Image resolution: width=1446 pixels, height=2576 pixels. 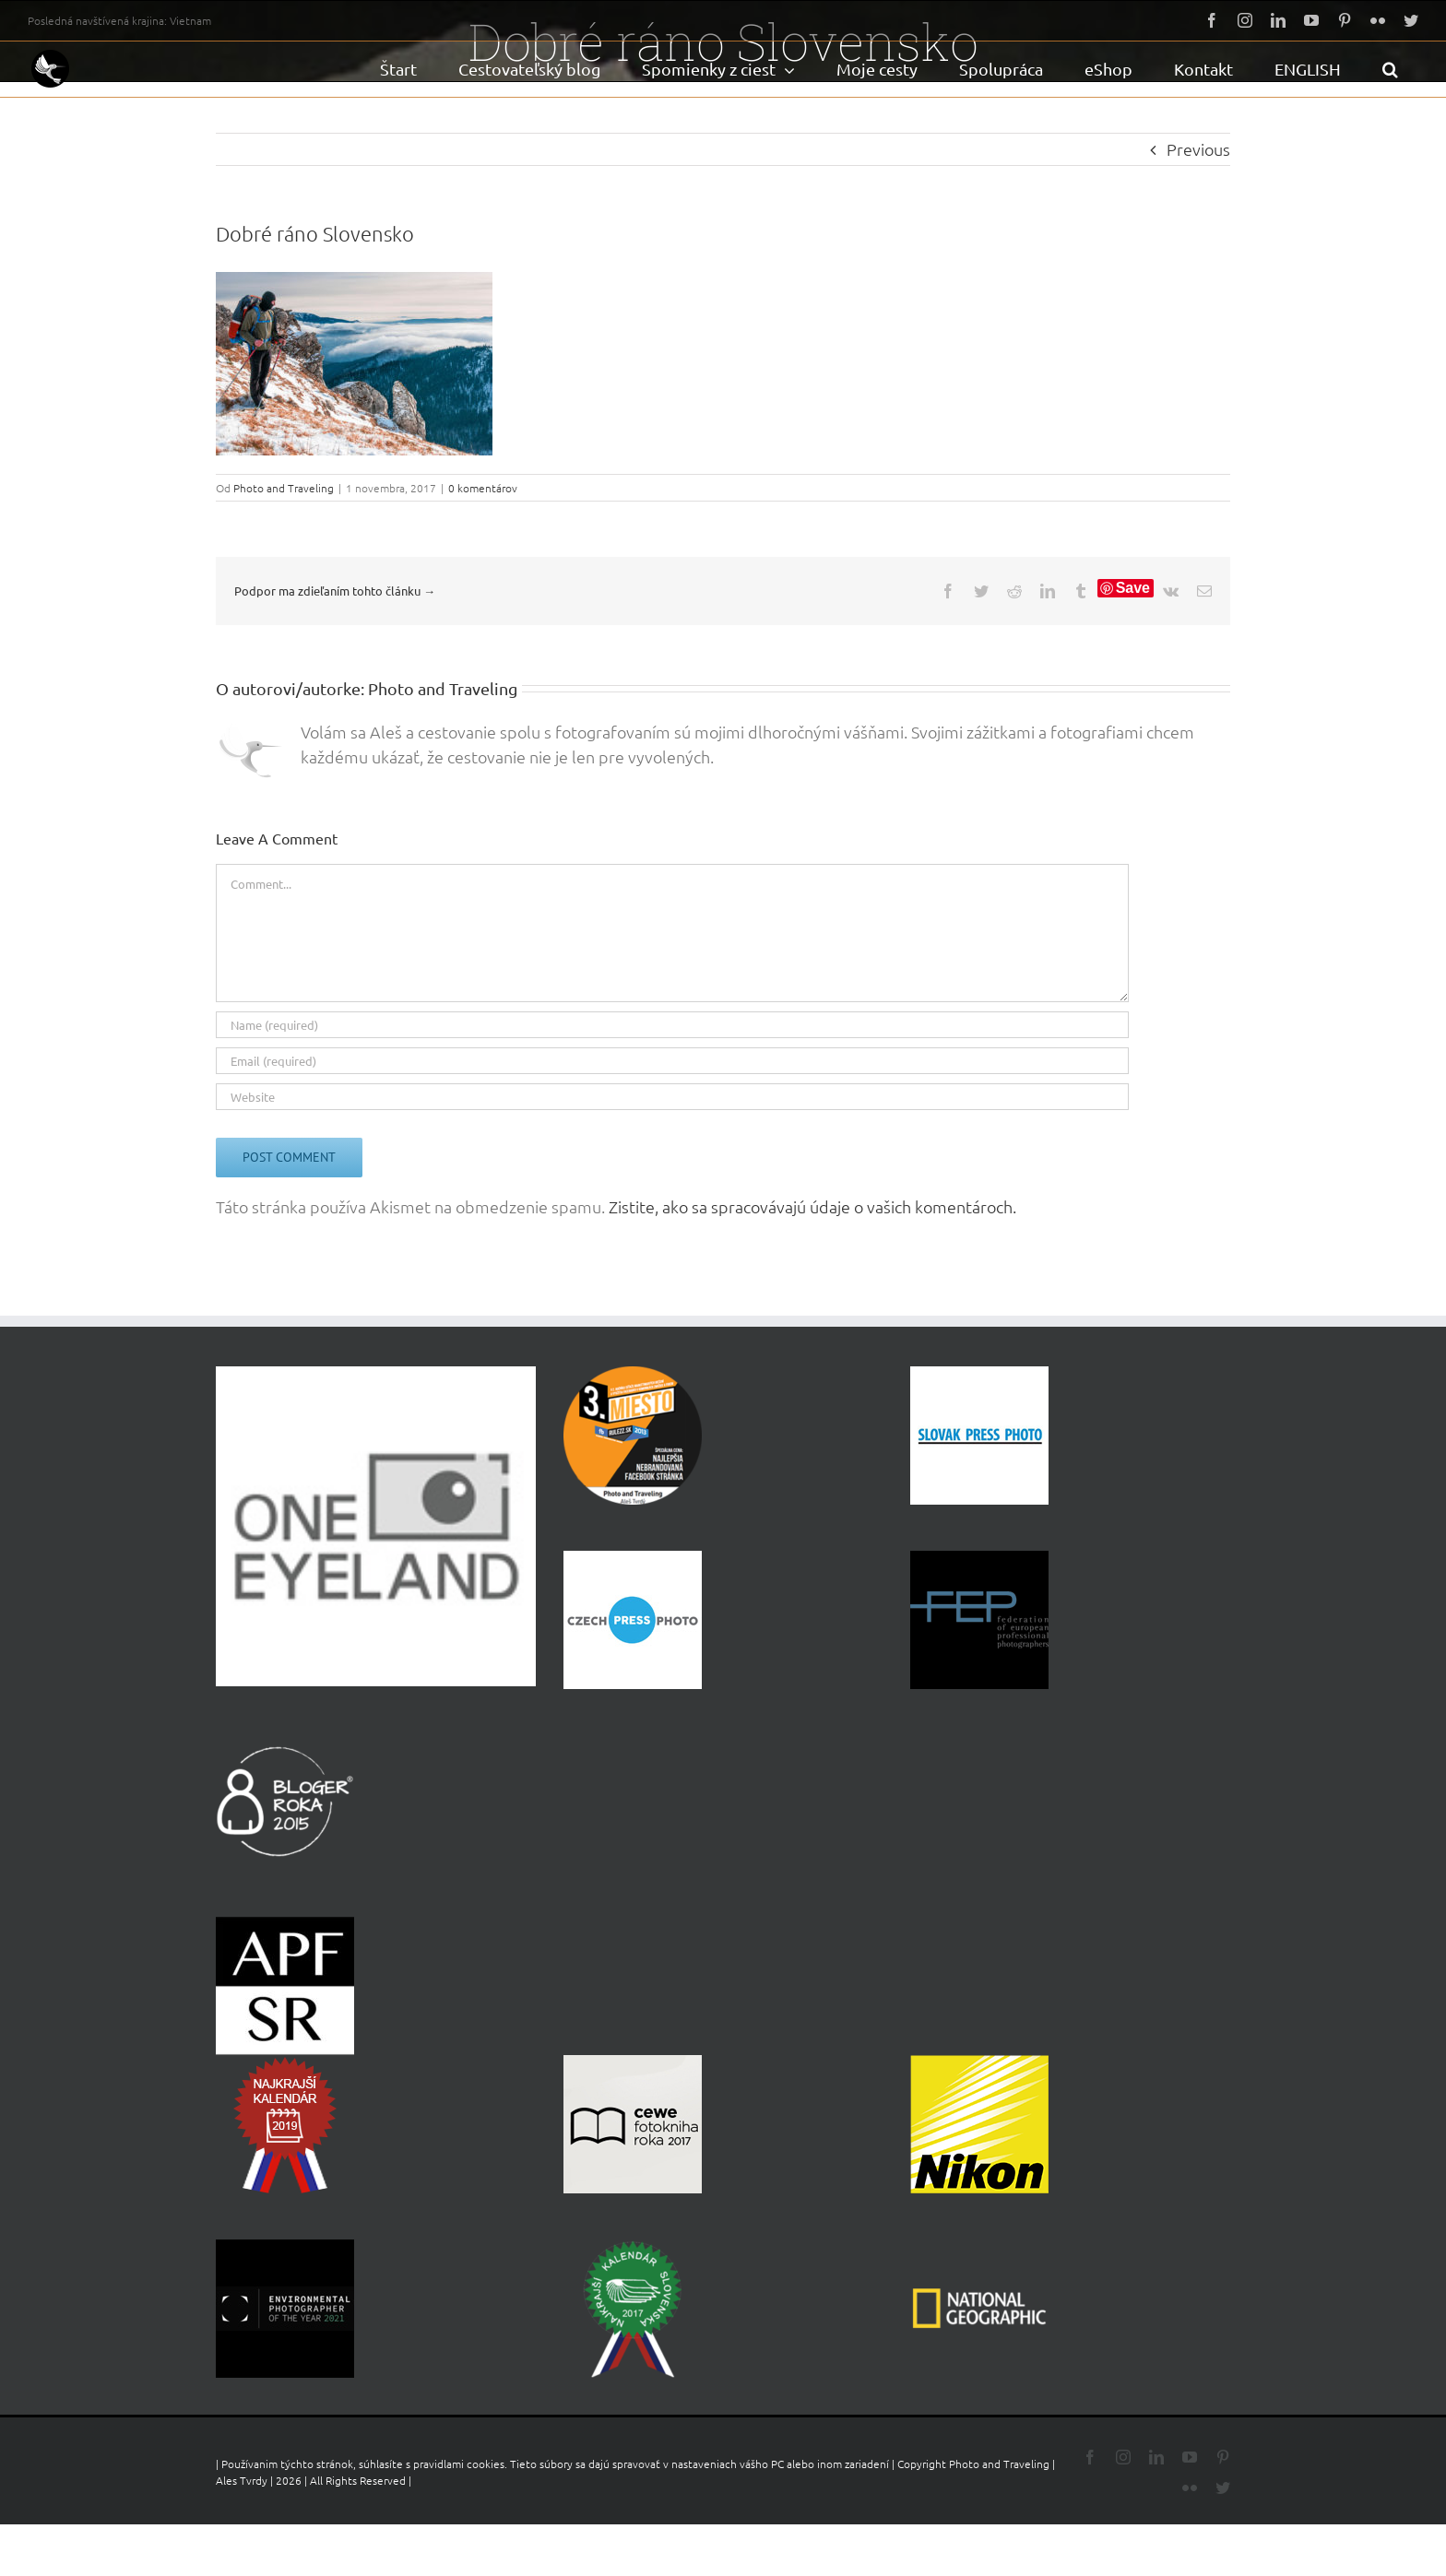 What do you see at coordinates (283, 487) in the screenshot?
I see `Photo and Traveling` at bounding box center [283, 487].